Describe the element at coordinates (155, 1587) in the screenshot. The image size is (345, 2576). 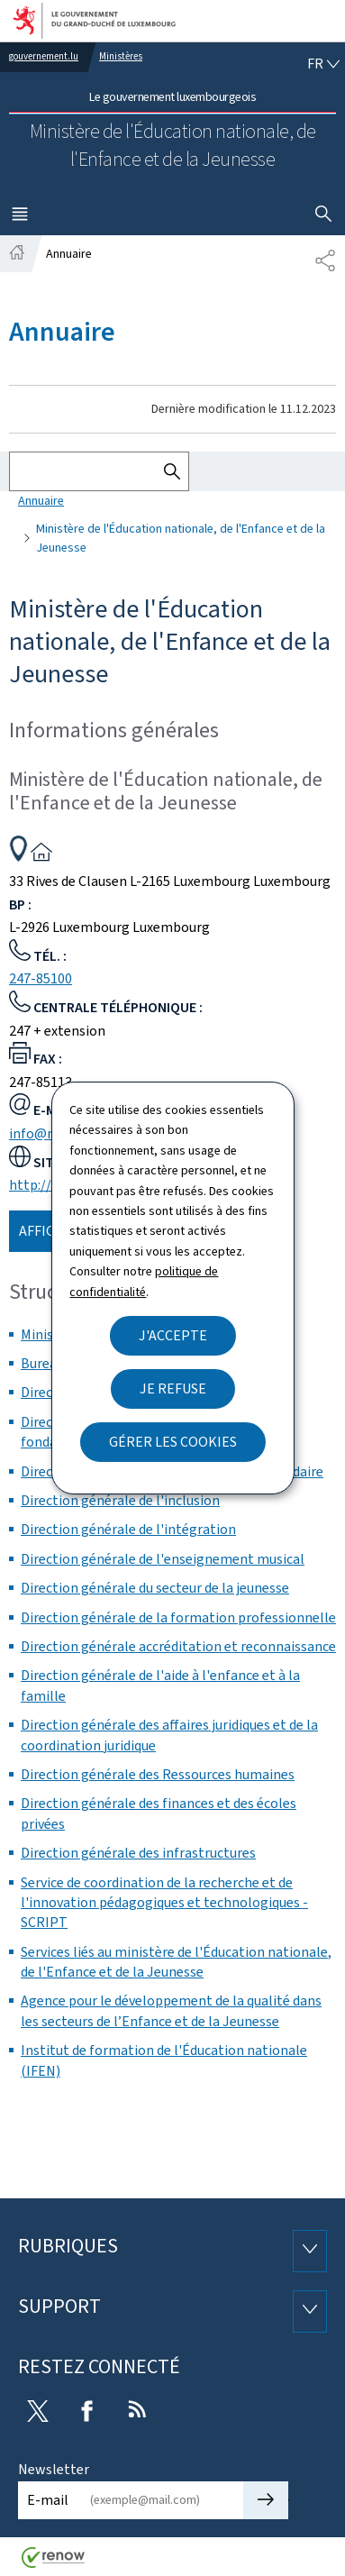
I see `Direction générale du secteur de la jeunesse` at that location.